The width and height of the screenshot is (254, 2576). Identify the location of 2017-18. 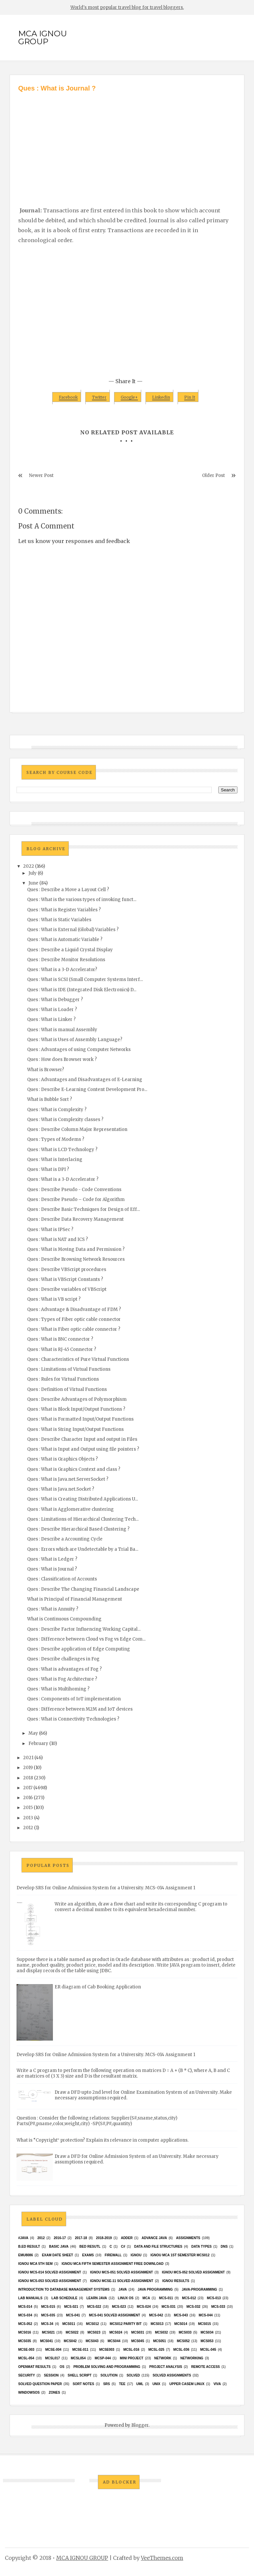
(81, 2238).